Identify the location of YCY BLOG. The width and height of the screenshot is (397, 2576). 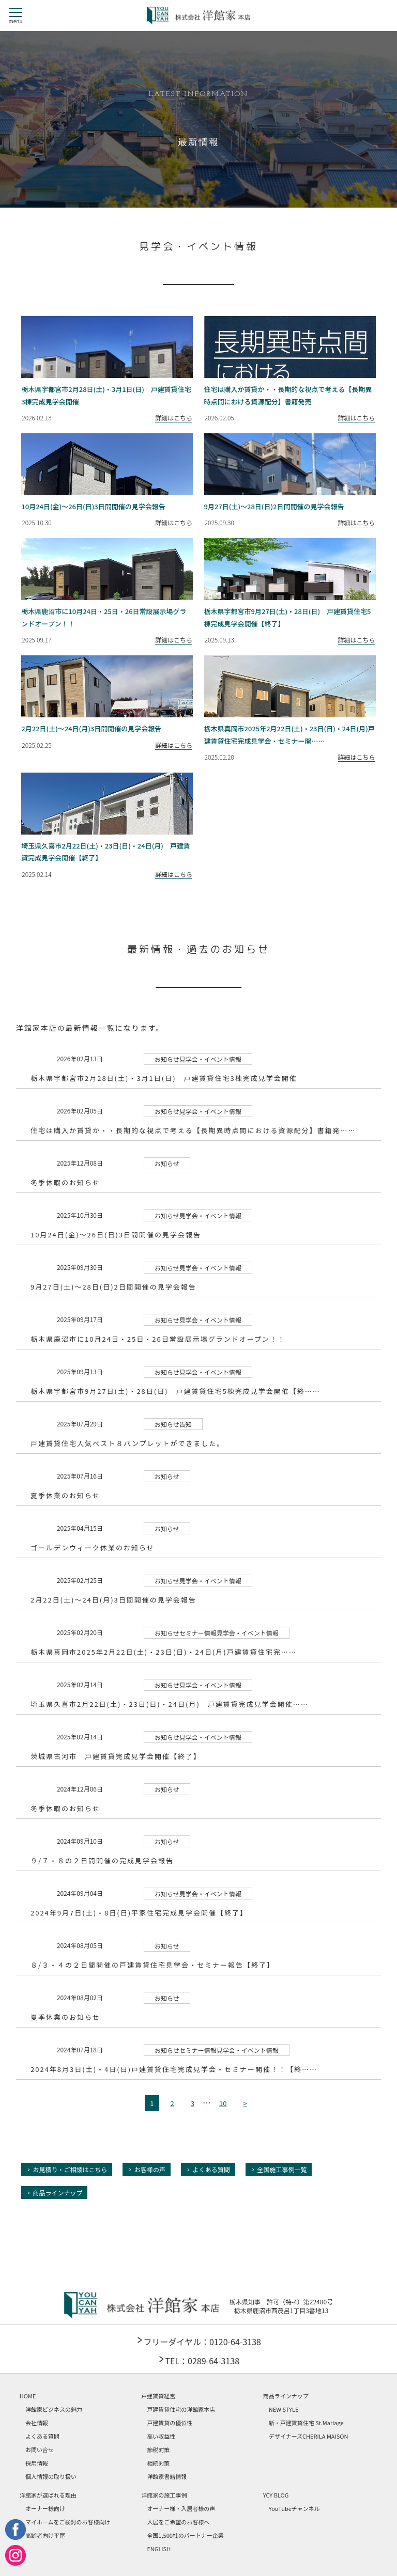
(275, 2495).